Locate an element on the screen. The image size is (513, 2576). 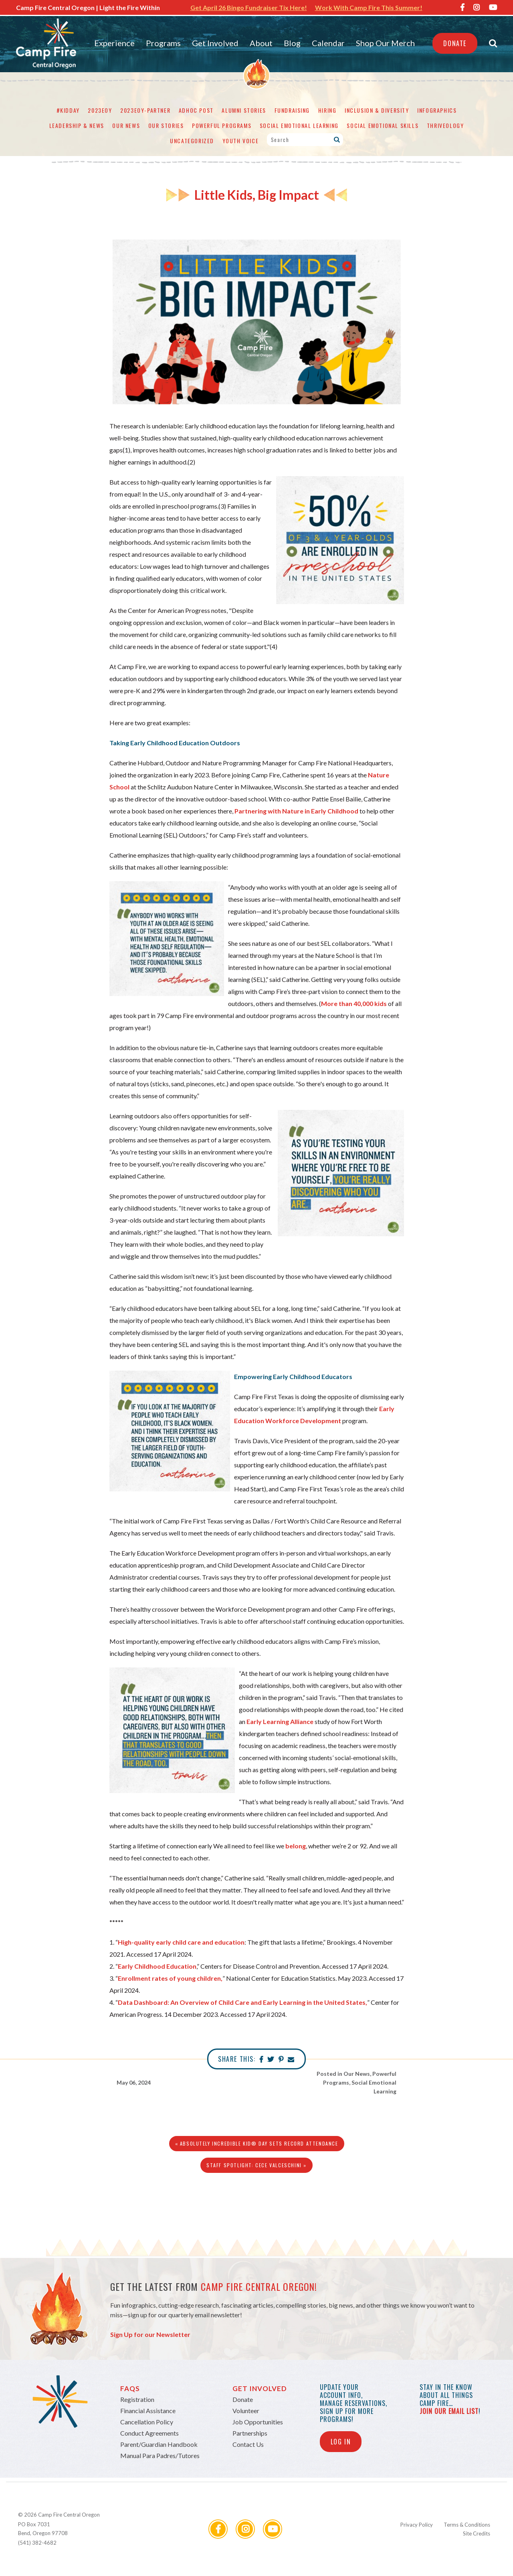
Shop Our Merch is located at coordinates (385, 43).